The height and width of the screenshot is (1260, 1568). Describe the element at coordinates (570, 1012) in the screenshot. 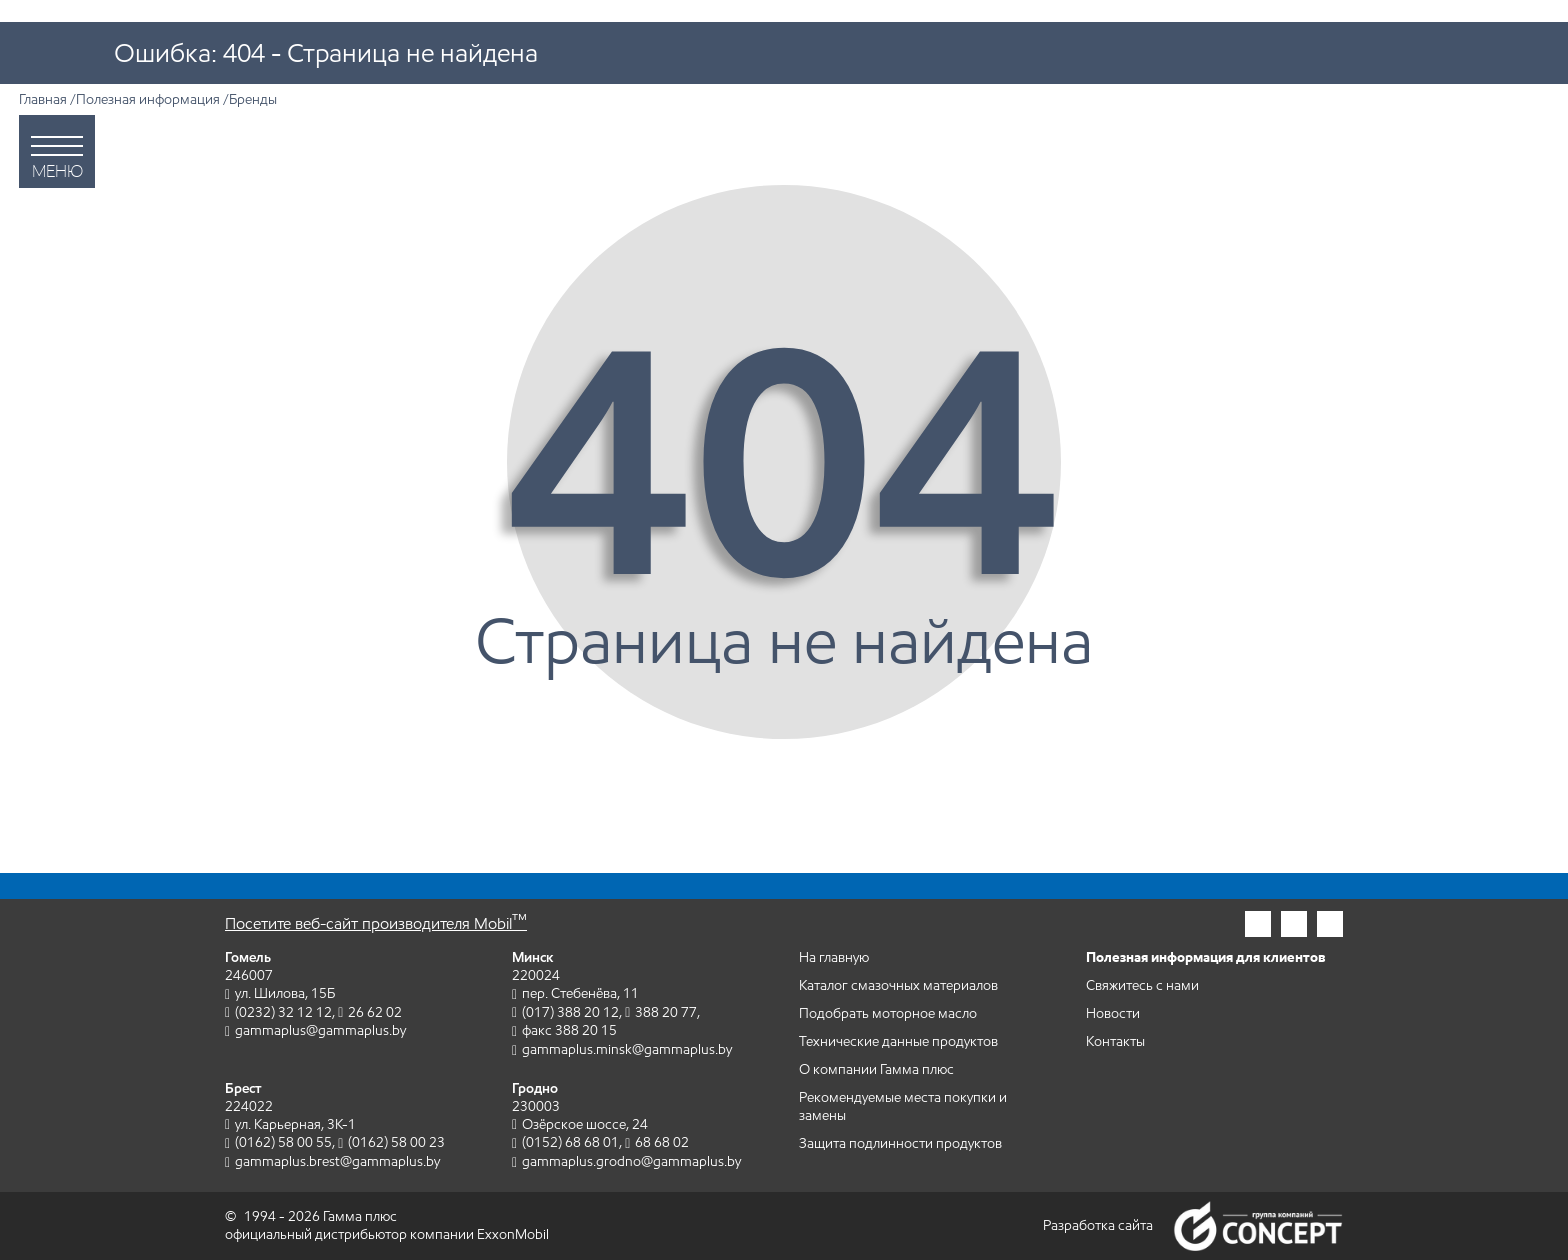

I see `(017) 388 20 12` at that location.